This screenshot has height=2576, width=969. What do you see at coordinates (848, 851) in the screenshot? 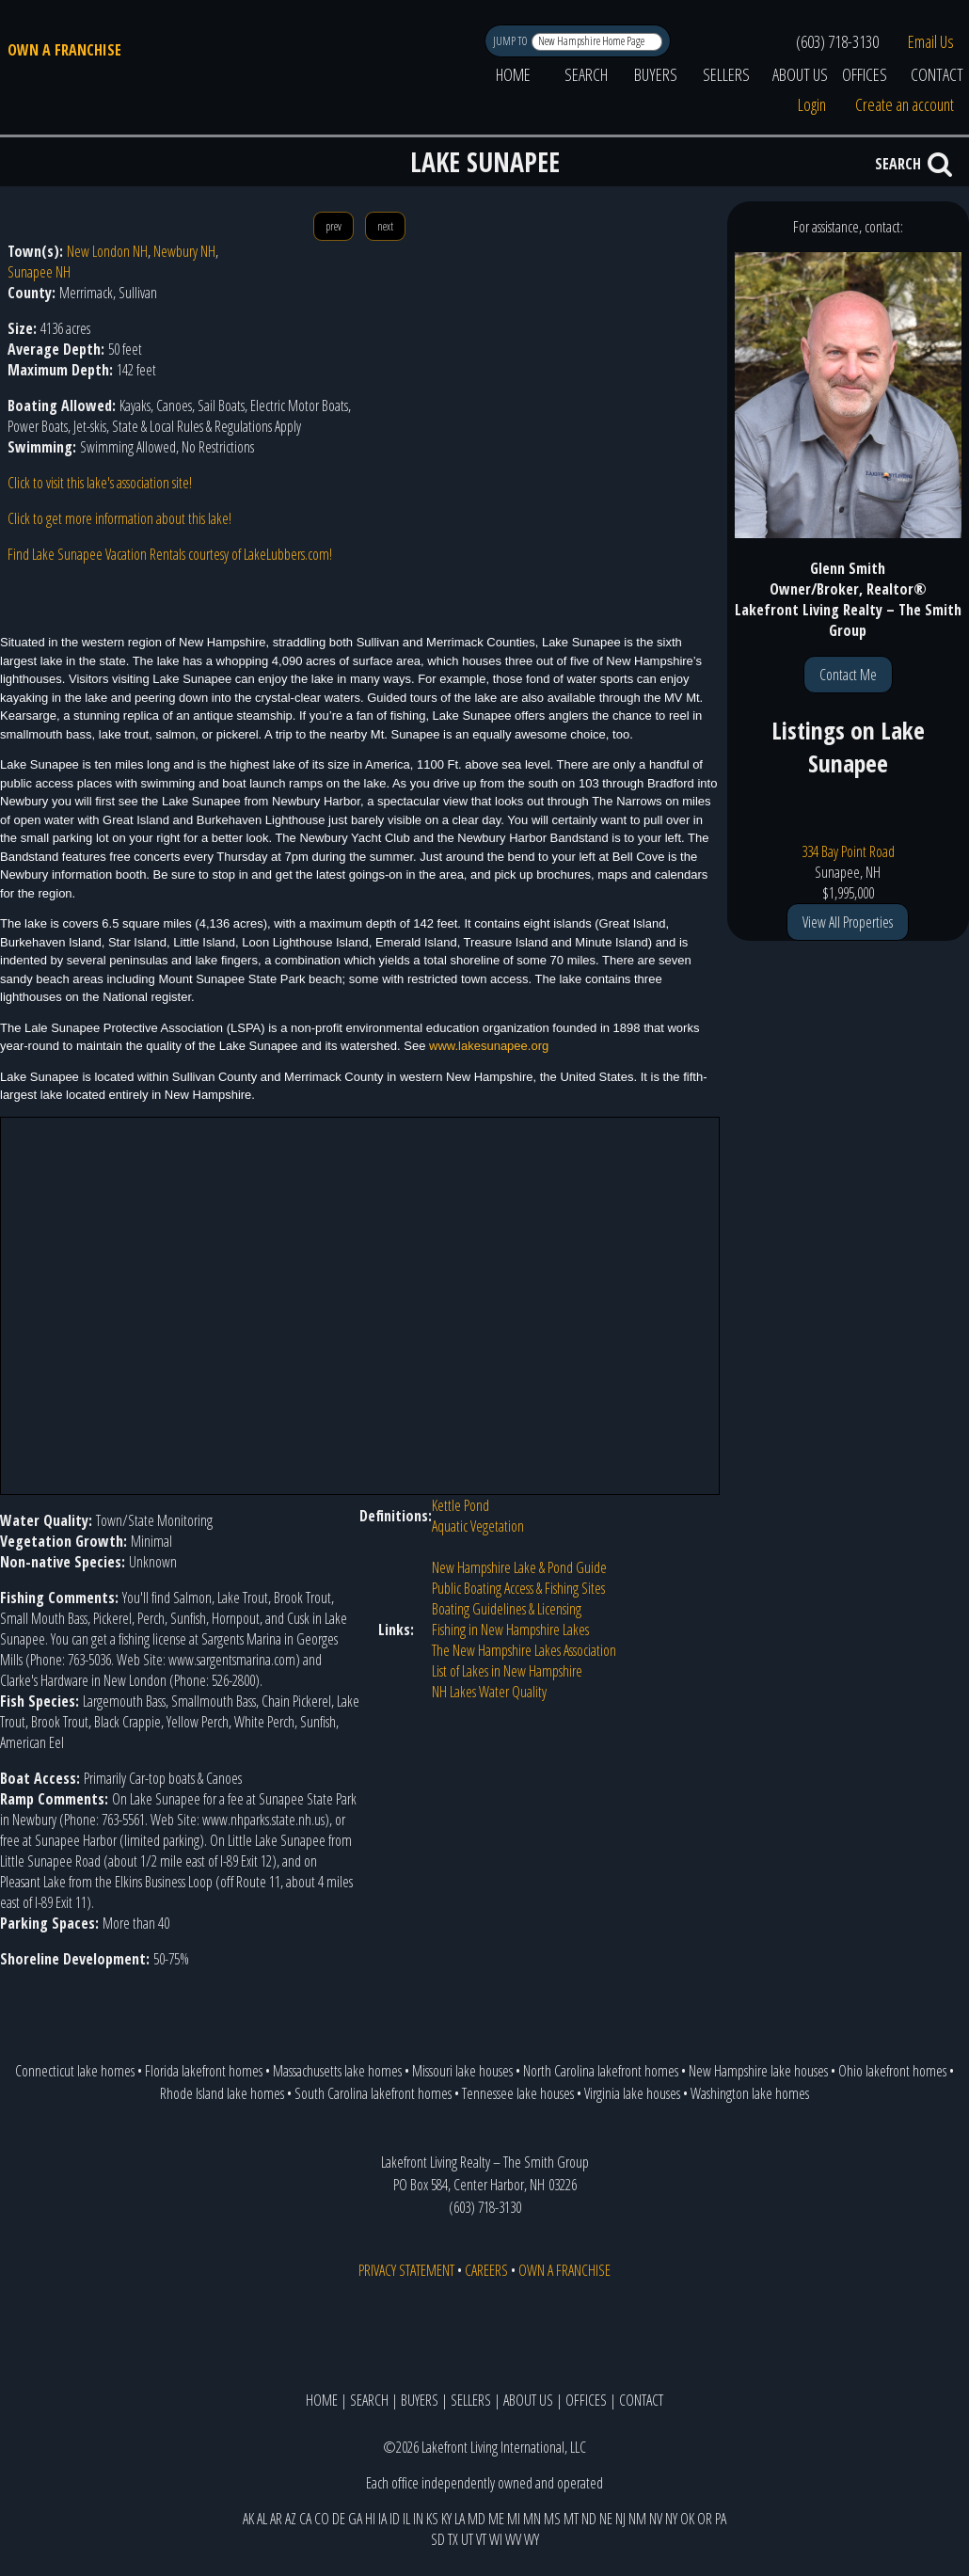
I see `334 Bay Point Road` at bounding box center [848, 851].